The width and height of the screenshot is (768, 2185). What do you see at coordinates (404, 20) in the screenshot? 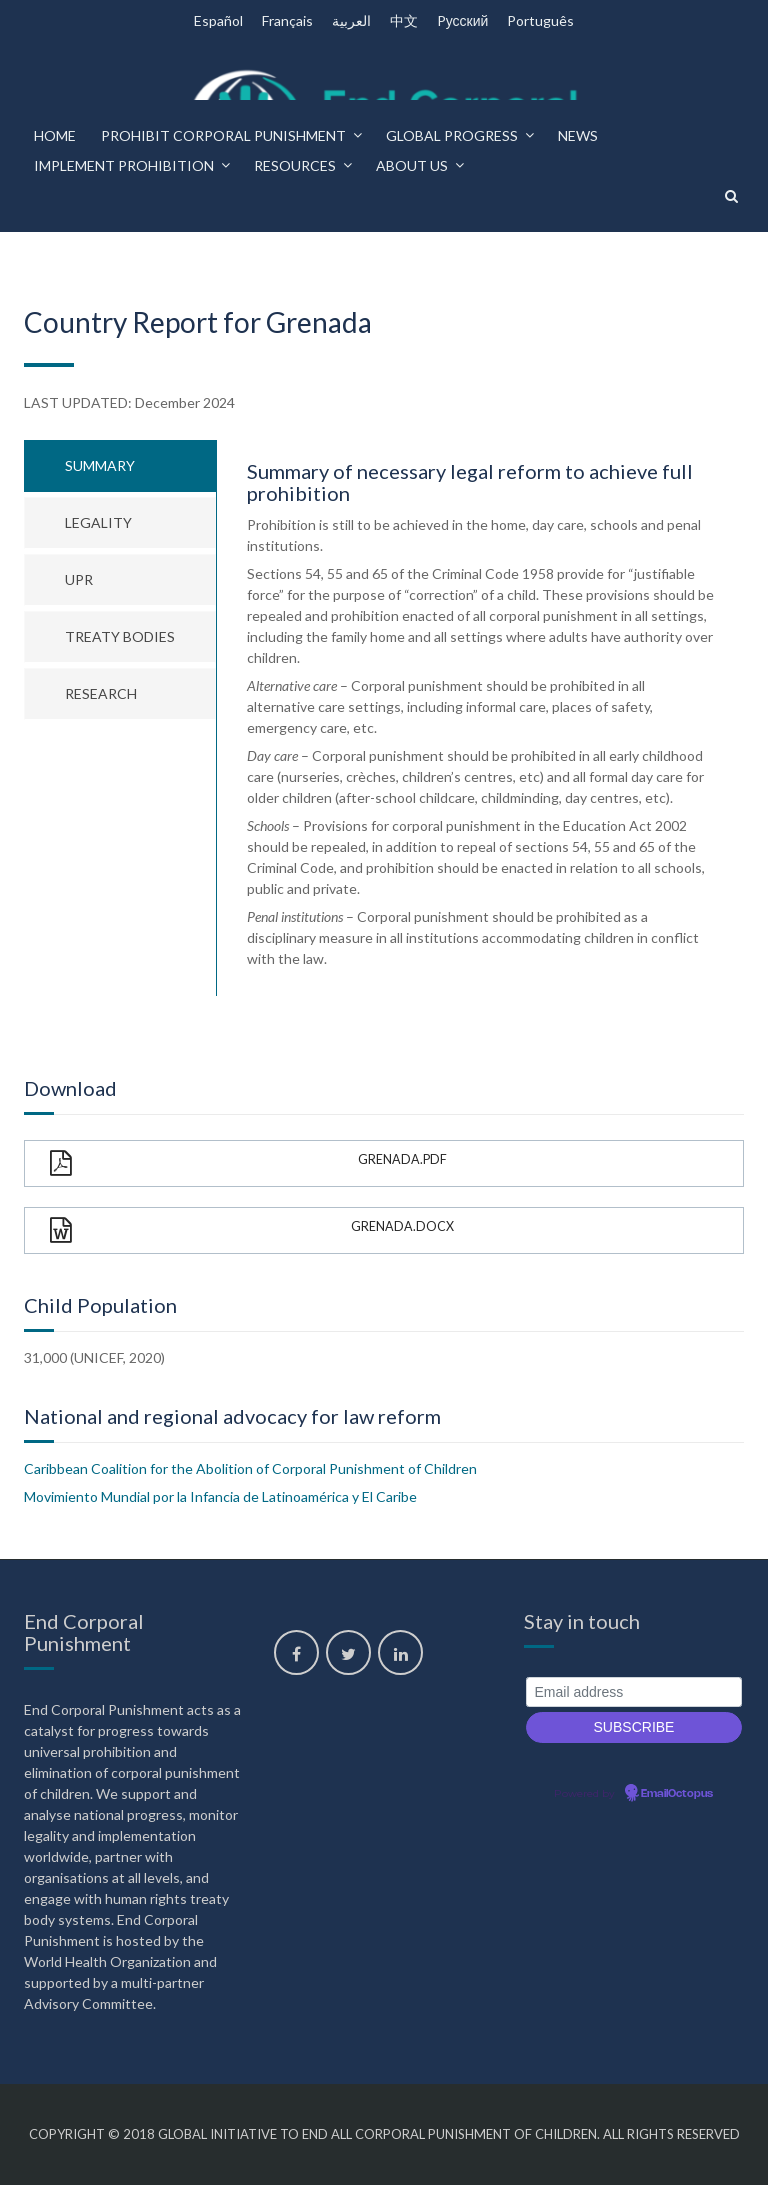
I see `中文` at bounding box center [404, 20].